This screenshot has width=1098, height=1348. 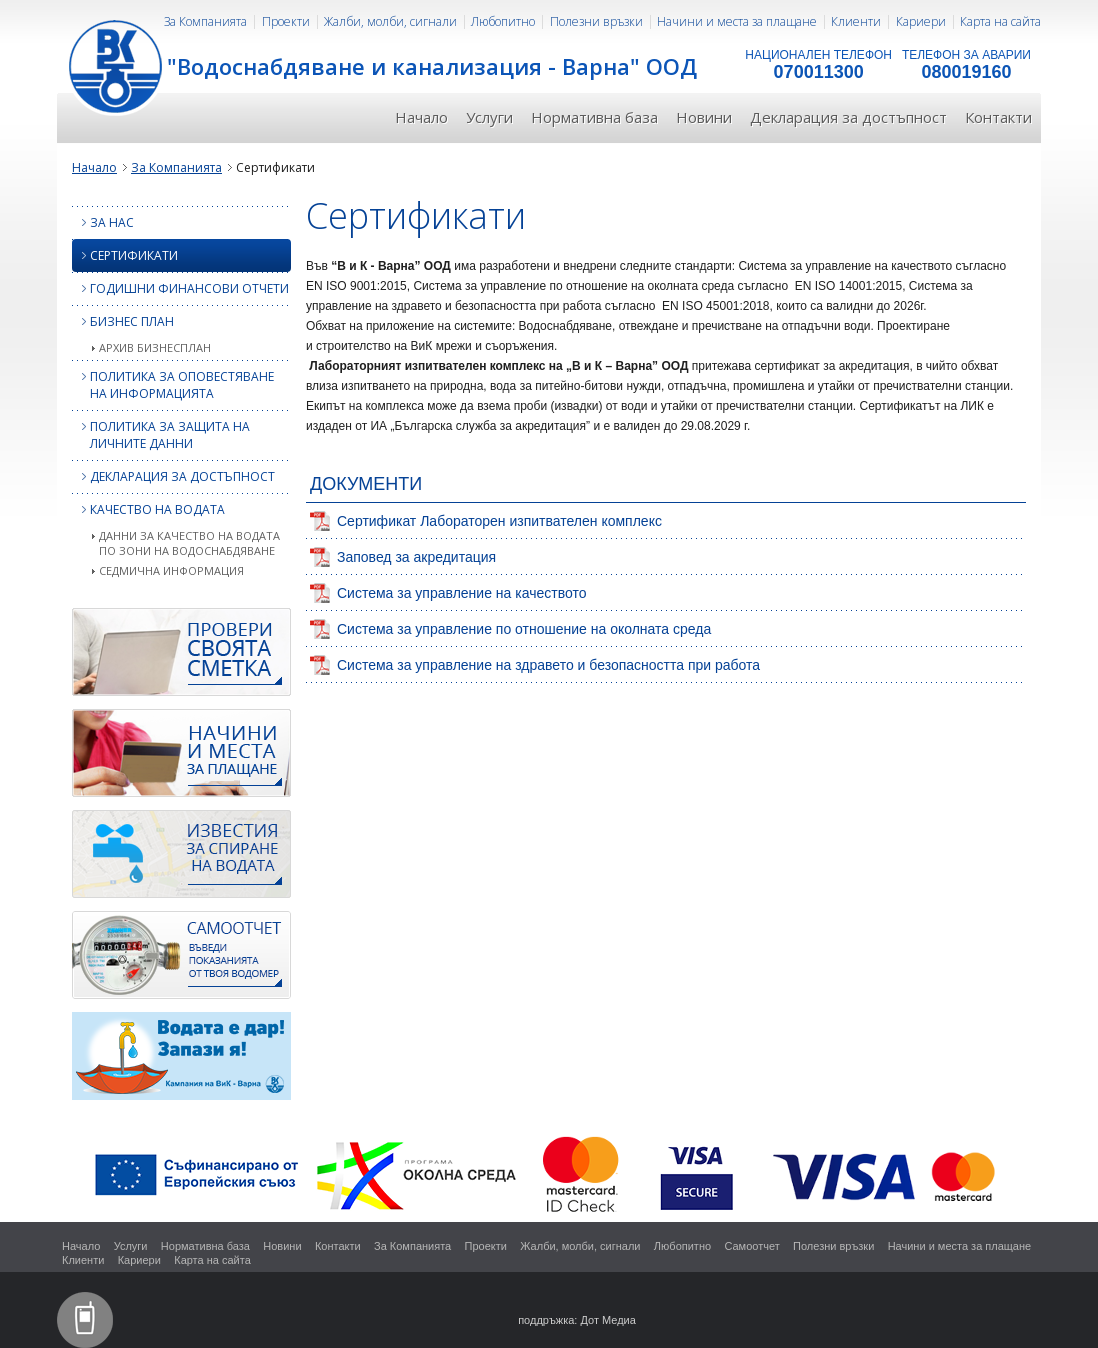 What do you see at coordinates (161, 435) in the screenshot?
I see `Политика за защита на личните данни` at bounding box center [161, 435].